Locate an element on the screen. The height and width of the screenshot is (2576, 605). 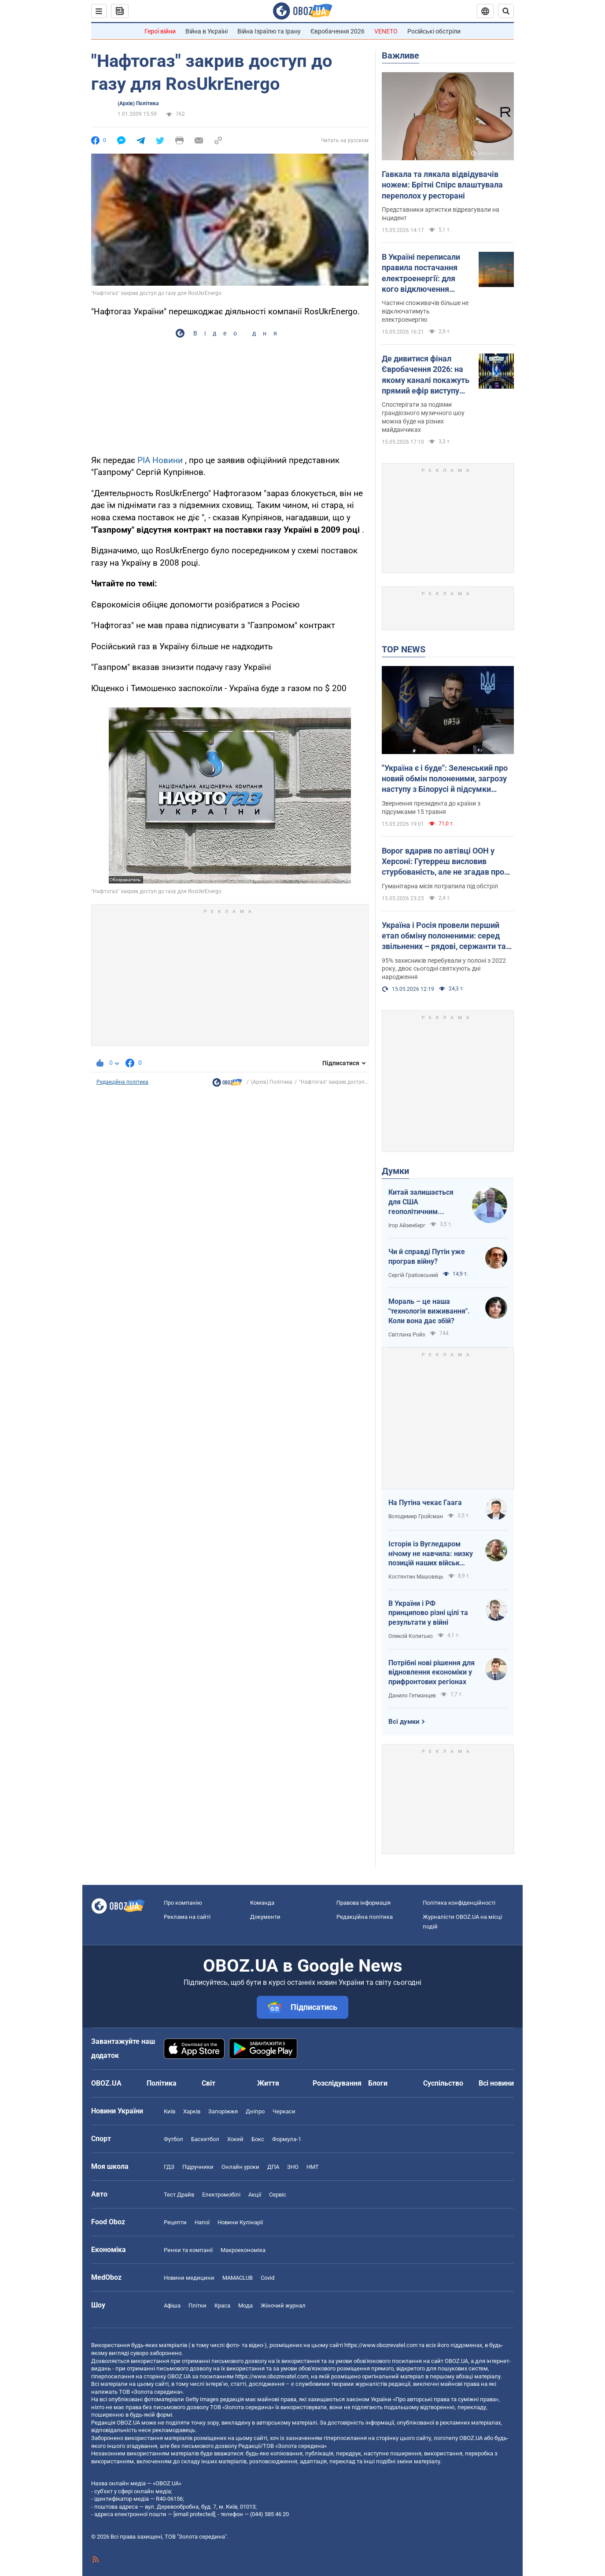
Новини Кулінарії is located at coordinates (240, 2222).